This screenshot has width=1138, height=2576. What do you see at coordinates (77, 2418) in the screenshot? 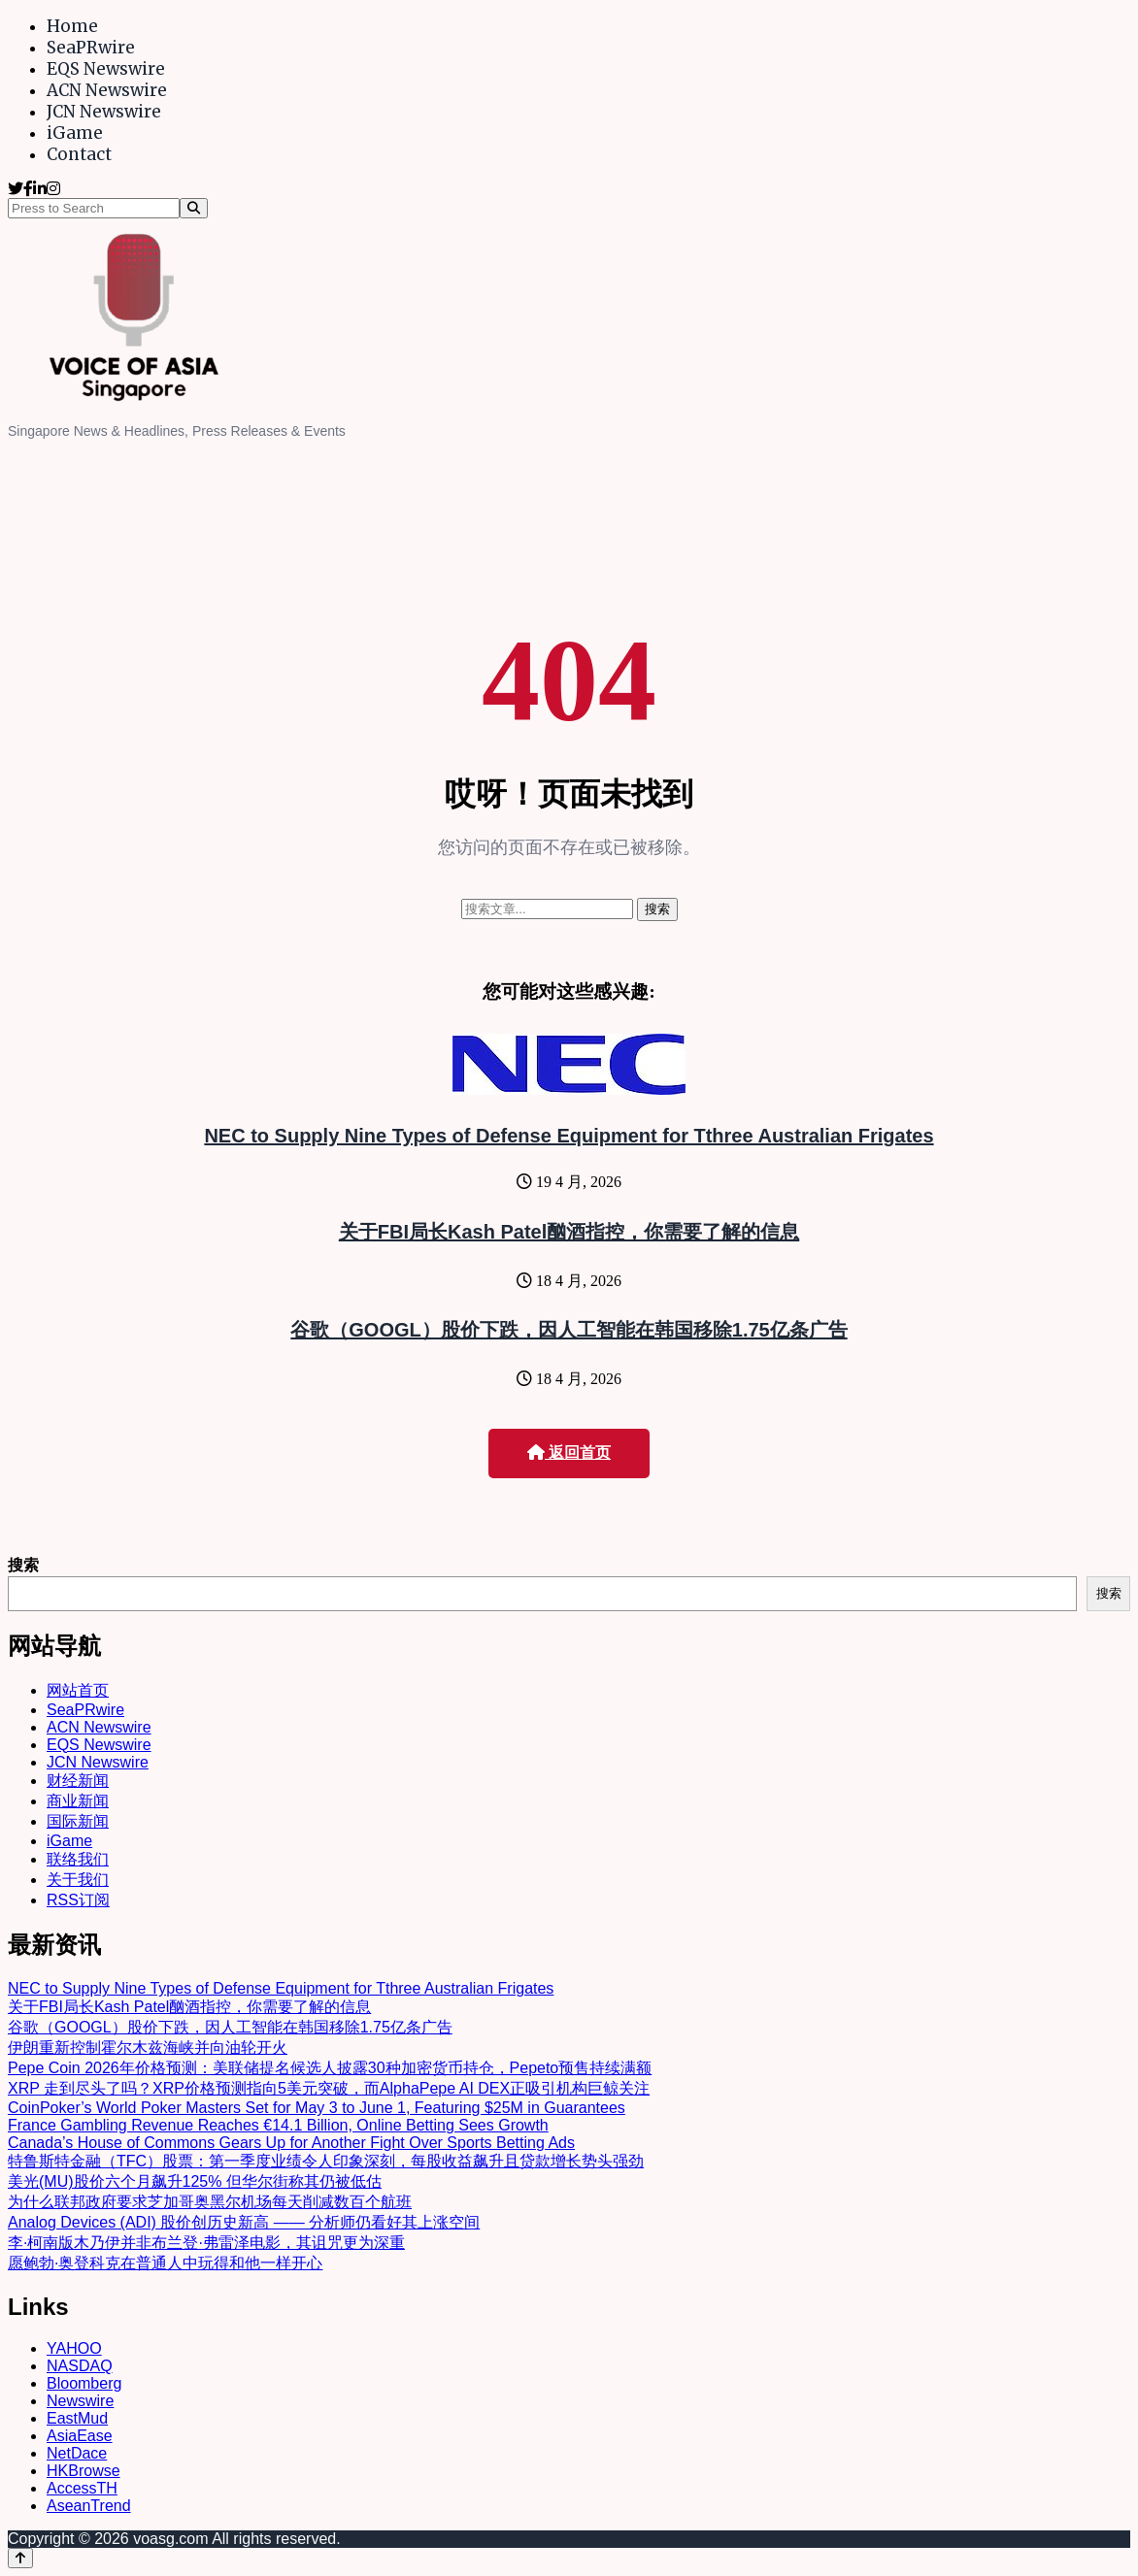
I see `EastMud` at bounding box center [77, 2418].